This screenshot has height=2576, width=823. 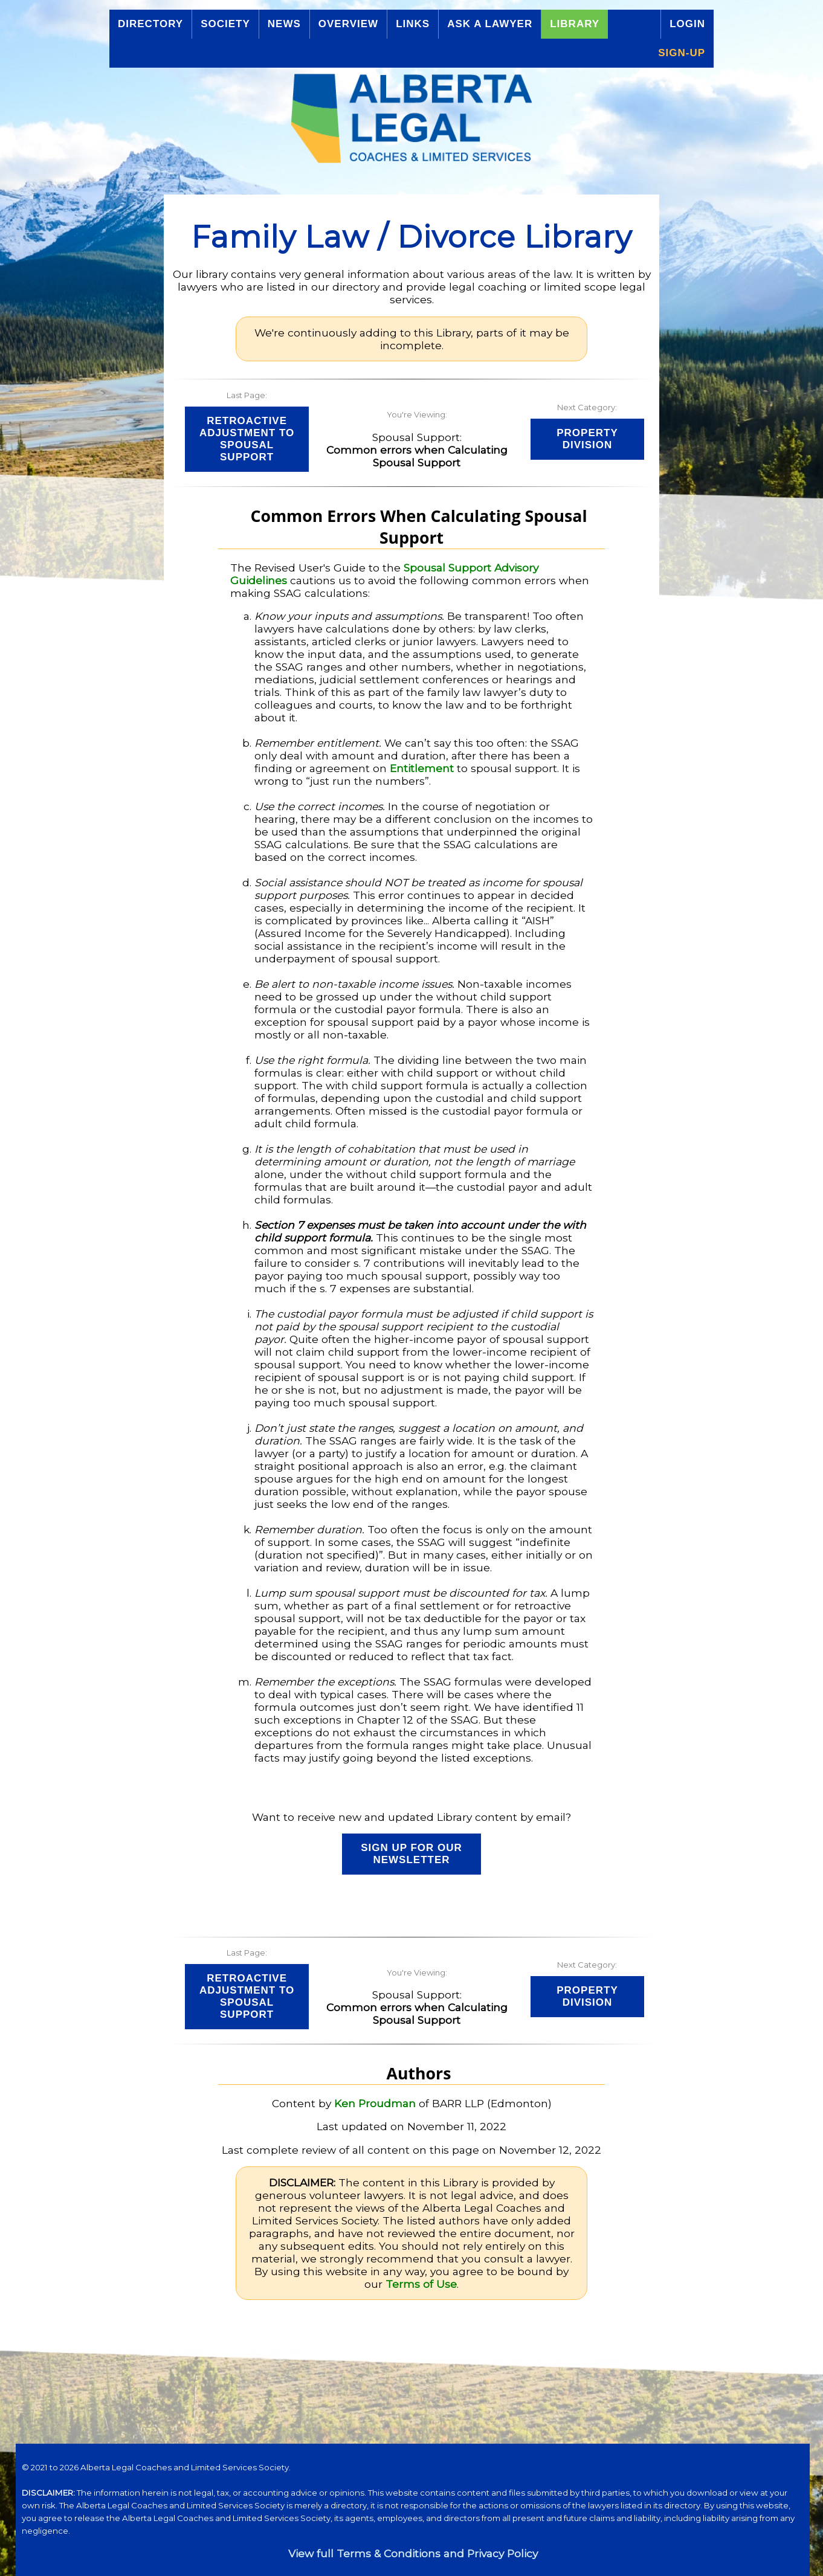 What do you see at coordinates (225, 24) in the screenshot?
I see `Society` at bounding box center [225, 24].